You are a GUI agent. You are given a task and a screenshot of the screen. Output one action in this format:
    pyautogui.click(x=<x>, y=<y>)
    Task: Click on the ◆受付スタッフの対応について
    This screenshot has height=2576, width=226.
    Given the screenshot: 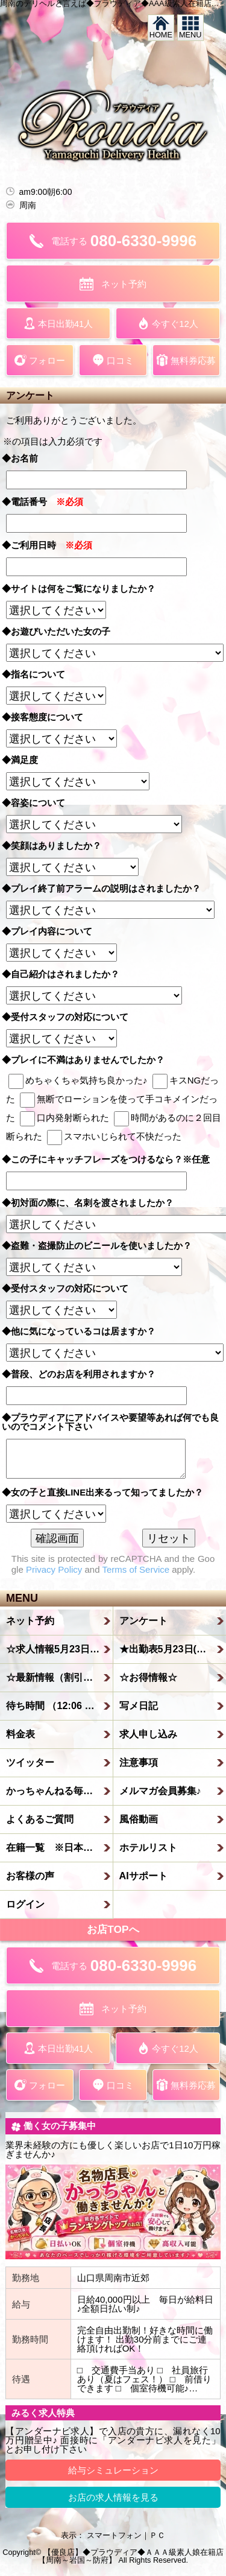 What is the action you would take?
    pyautogui.click(x=69, y=1017)
    